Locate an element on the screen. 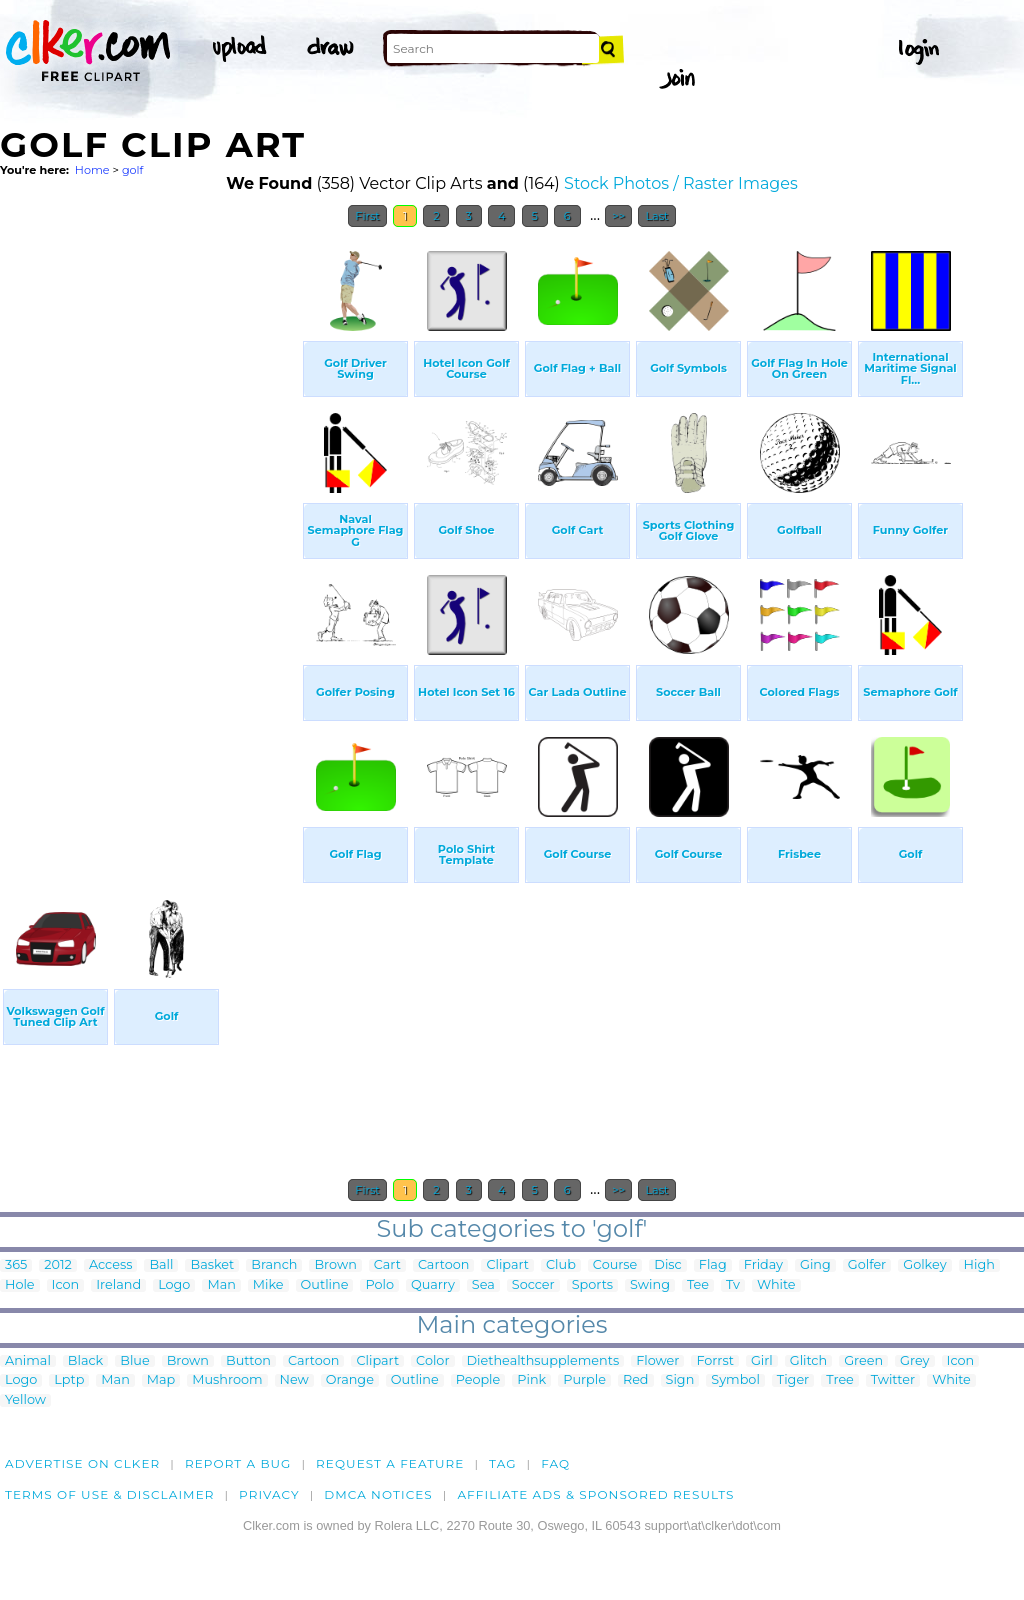 The width and height of the screenshot is (1024, 1600). Green is located at coordinates (863, 1361).